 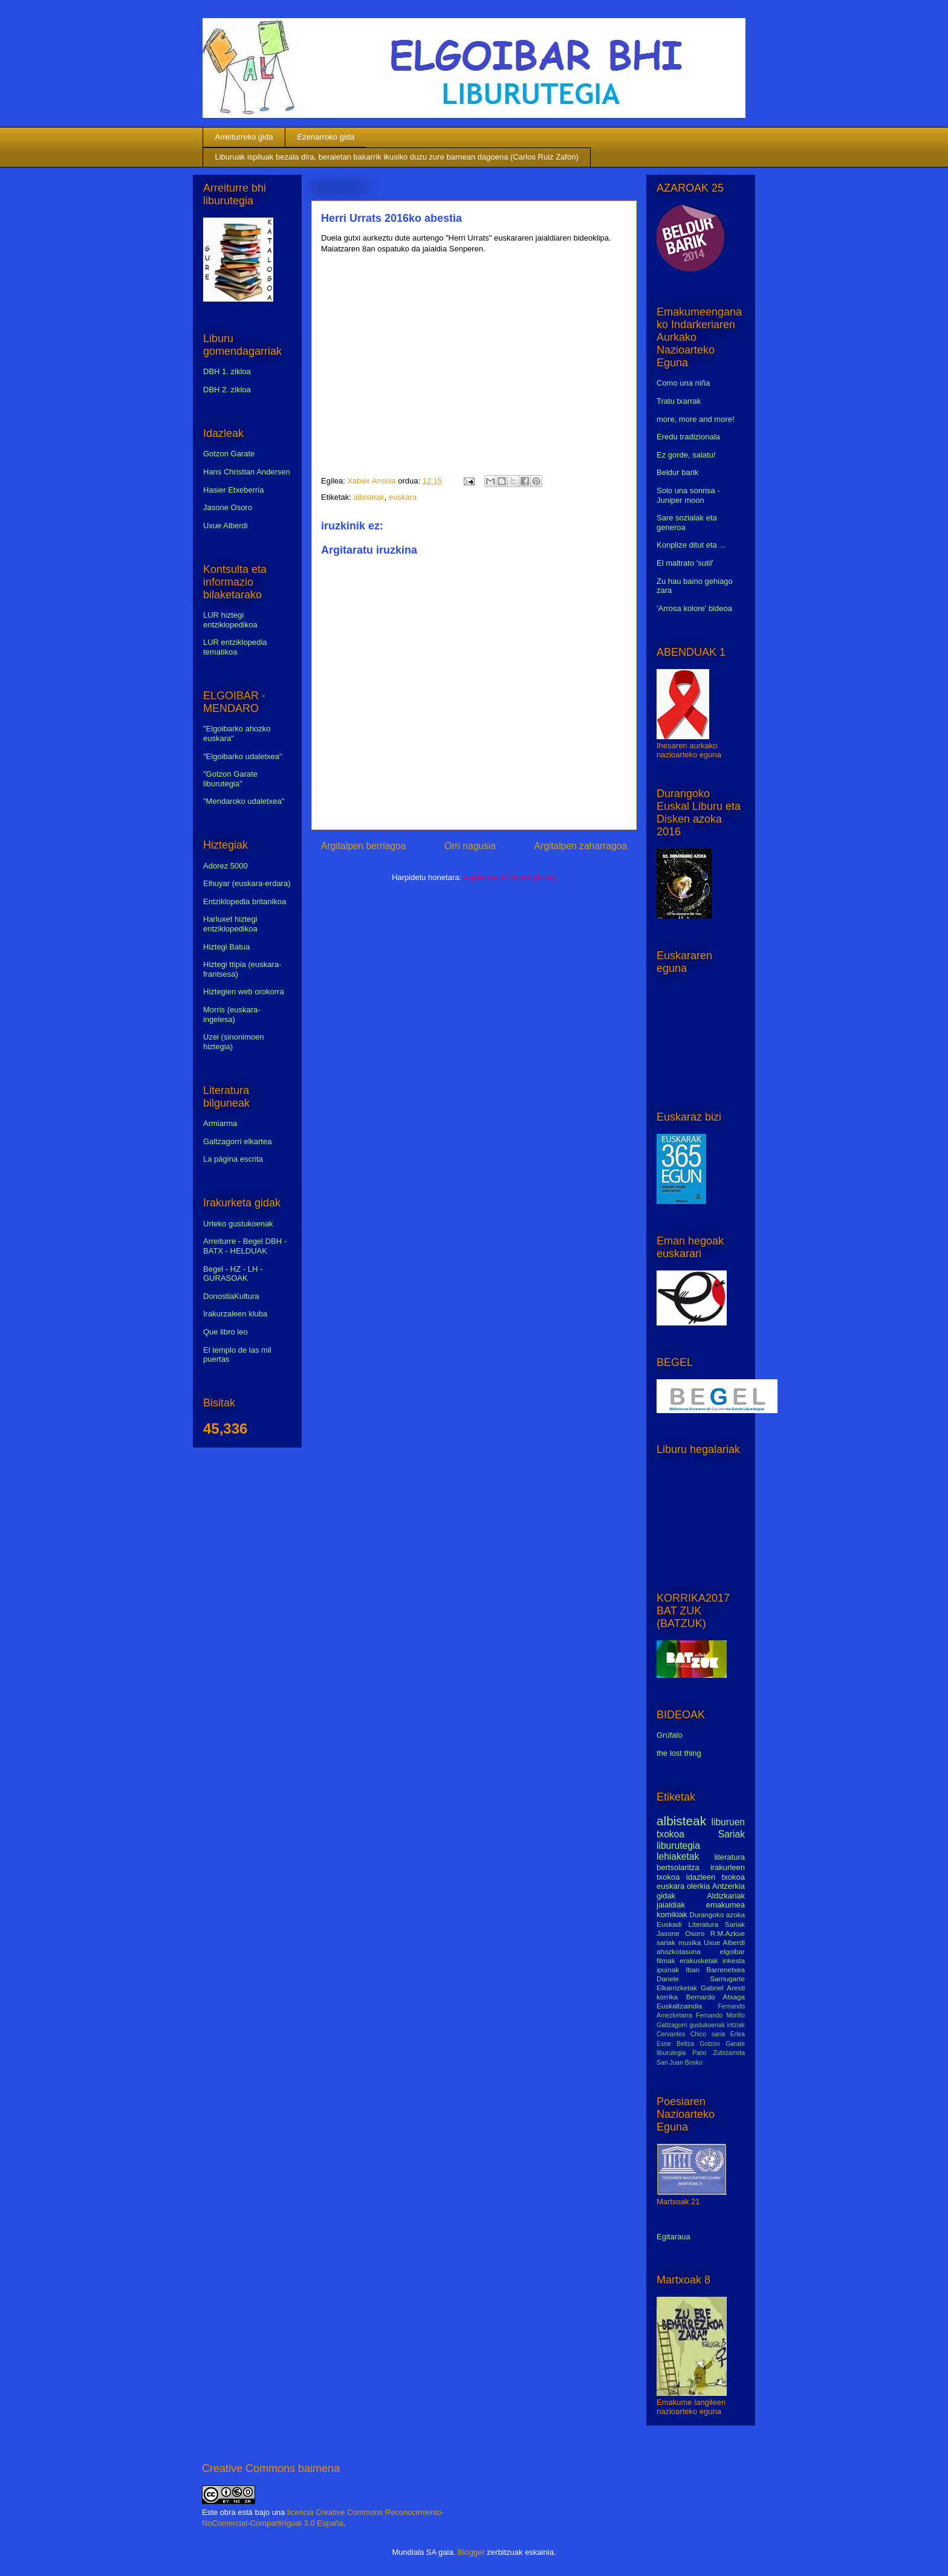 I want to click on Konplize ditut eta ..., so click(x=691, y=544).